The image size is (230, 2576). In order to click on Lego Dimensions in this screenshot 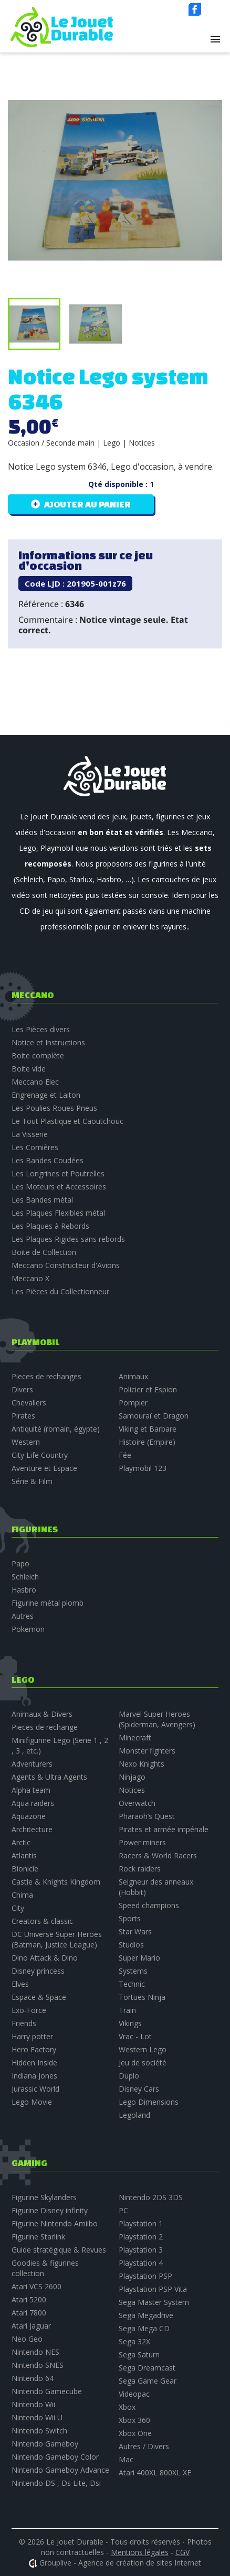, I will do `click(149, 2102)`.